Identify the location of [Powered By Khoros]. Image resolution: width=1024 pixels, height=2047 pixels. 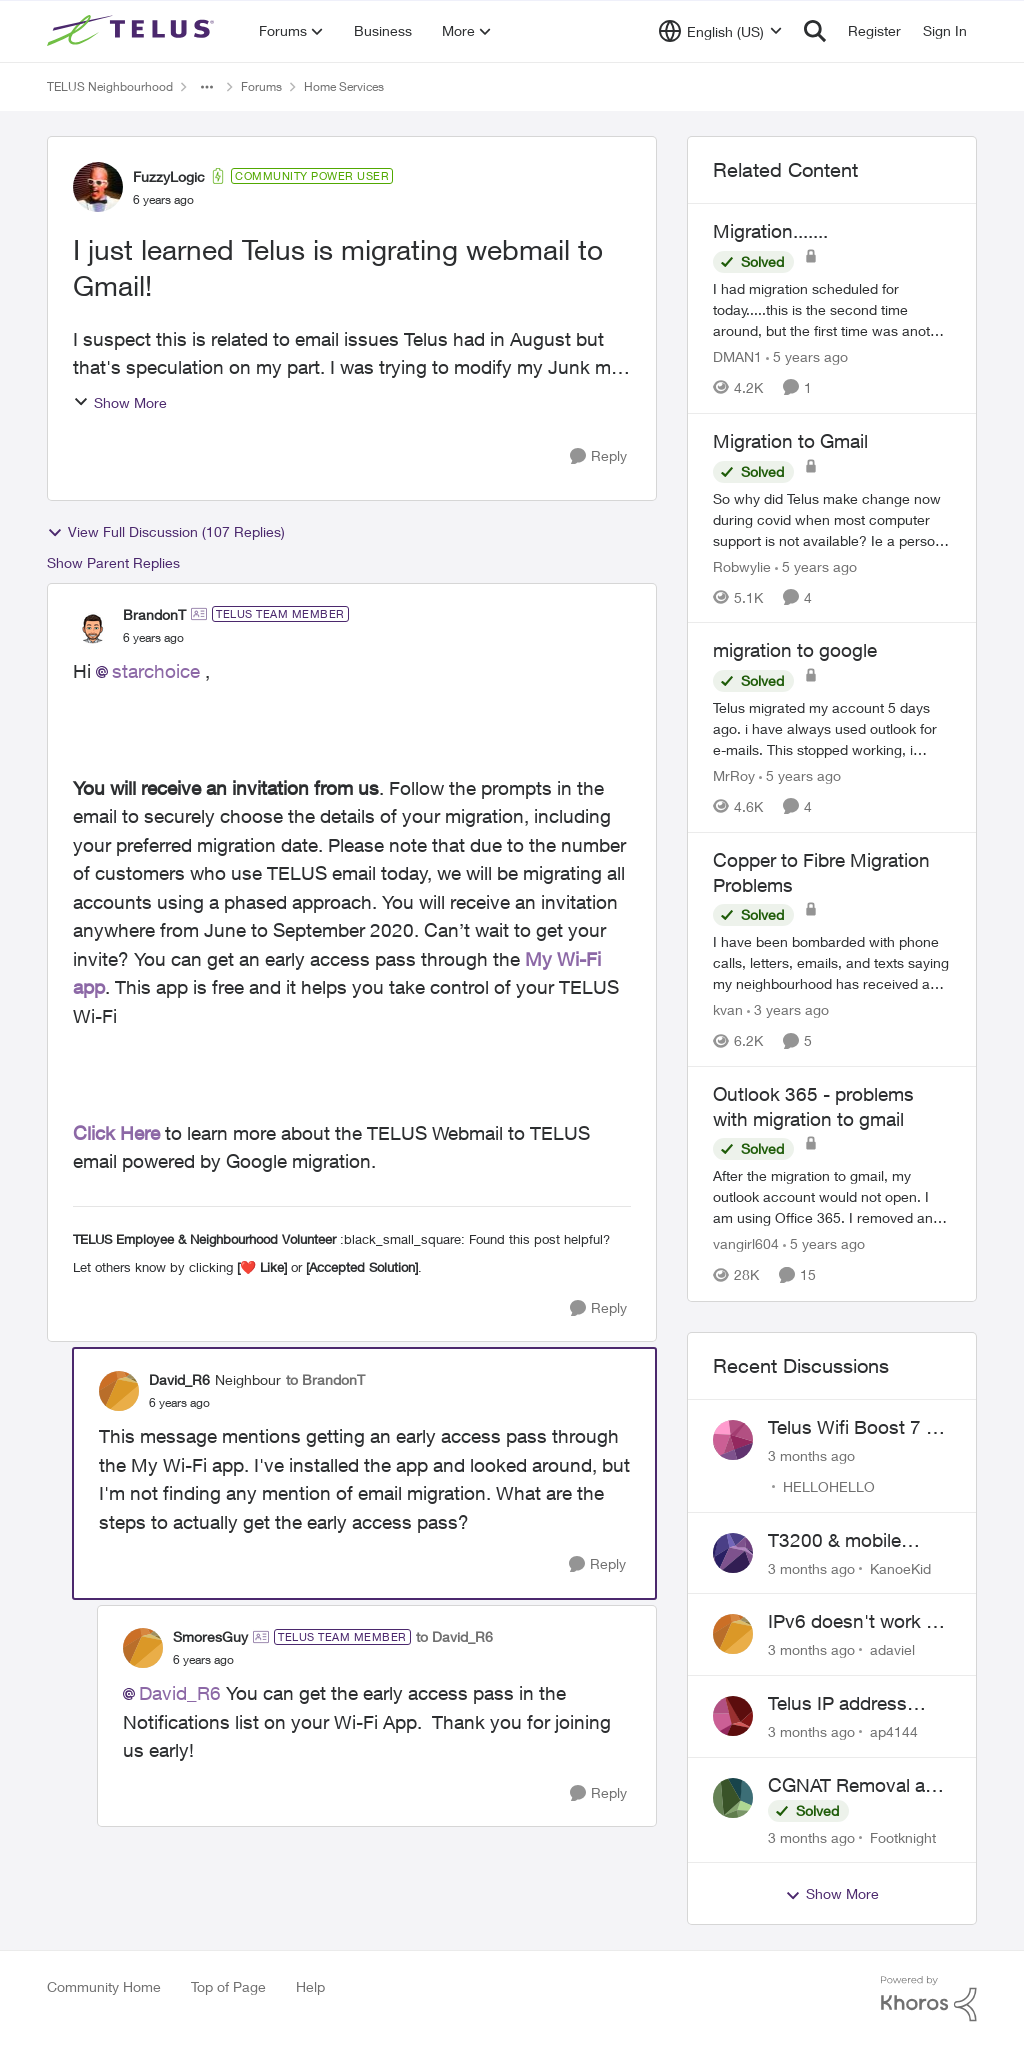
(929, 1999).